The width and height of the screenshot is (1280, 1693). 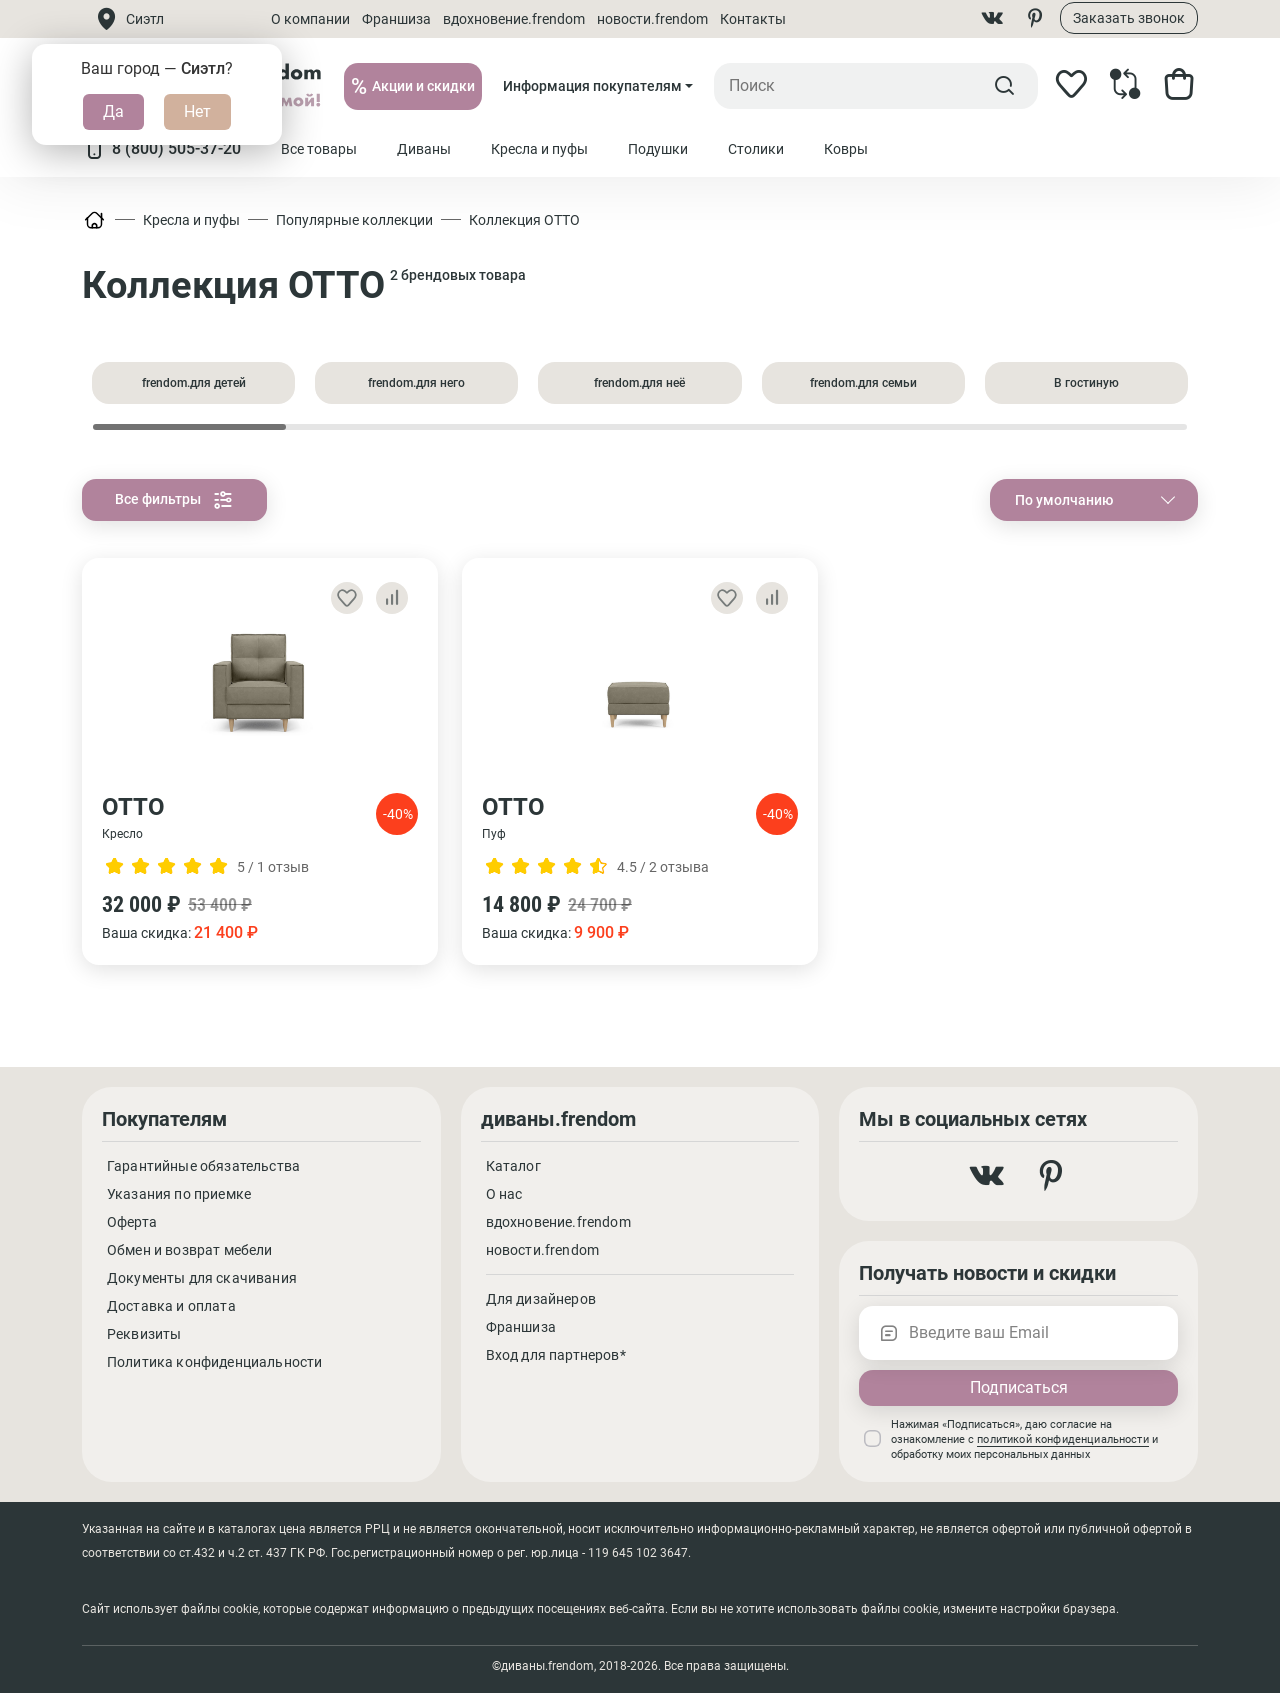 What do you see at coordinates (513, 1166) in the screenshot?
I see `Каталог` at bounding box center [513, 1166].